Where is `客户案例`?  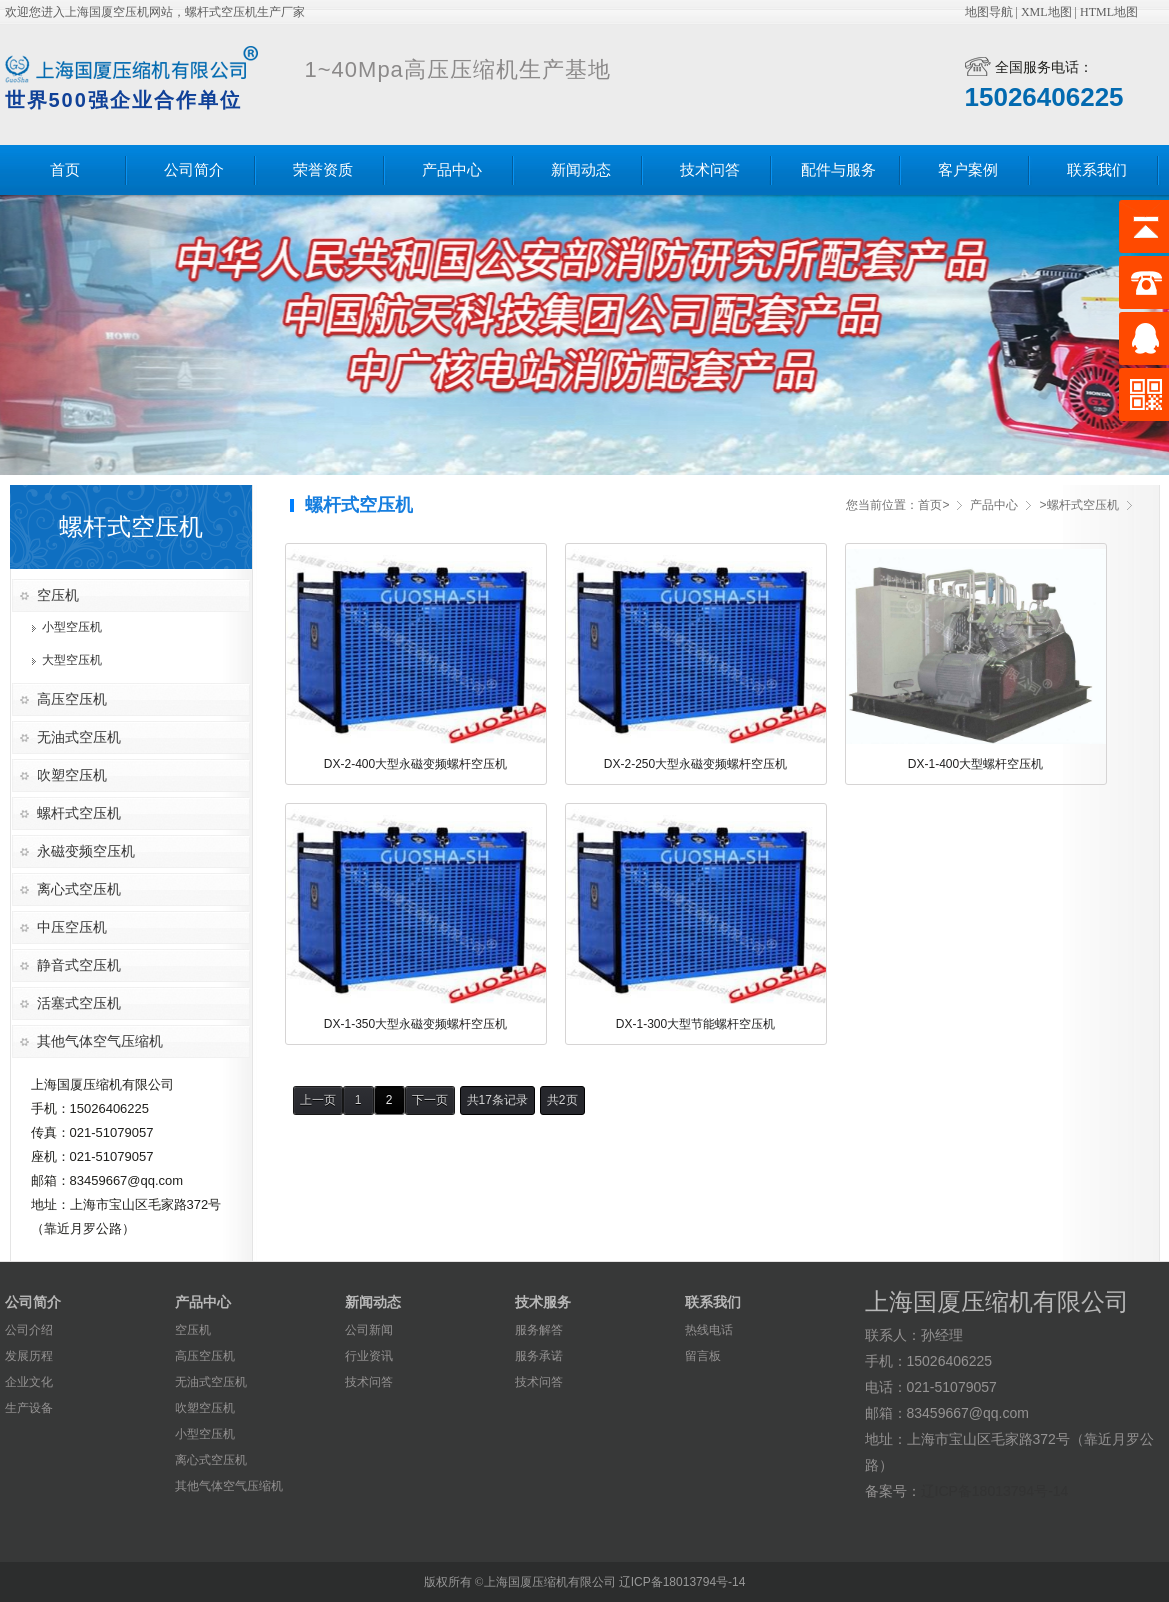
客户案例 is located at coordinates (968, 170).